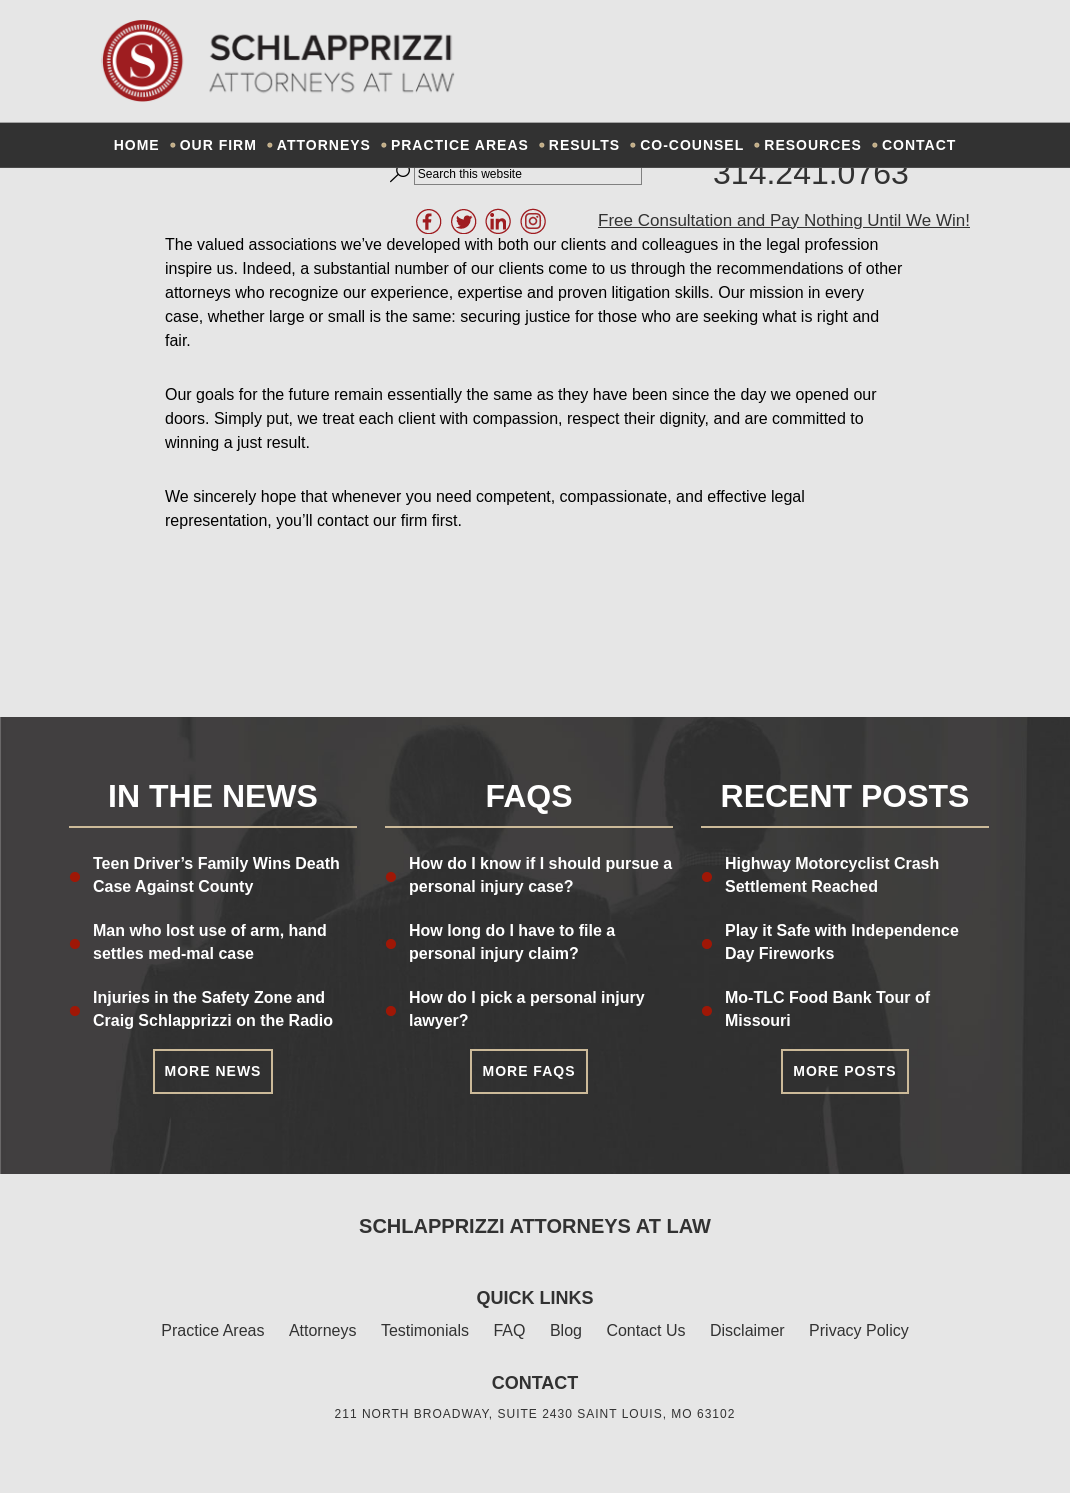 This screenshot has width=1070, height=1493. Describe the element at coordinates (811, 173) in the screenshot. I see `314.241.0763` at that location.